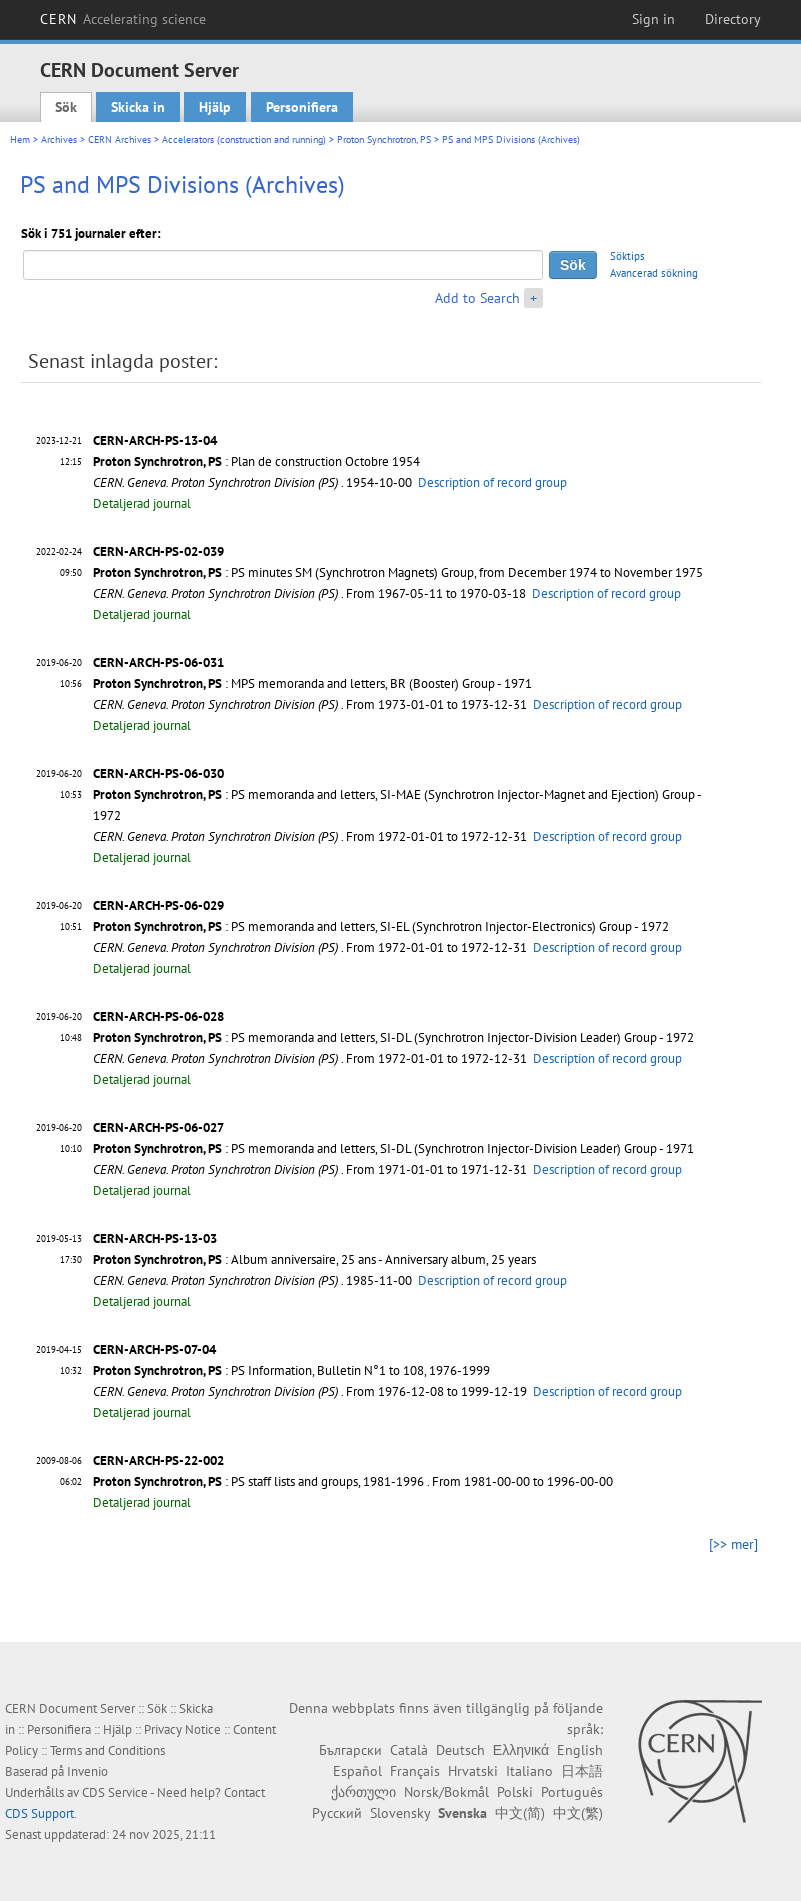 The image size is (801, 1901). What do you see at coordinates (39, 1813) in the screenshot?
I see `CDS Support` at bounding box center [39, 1813].